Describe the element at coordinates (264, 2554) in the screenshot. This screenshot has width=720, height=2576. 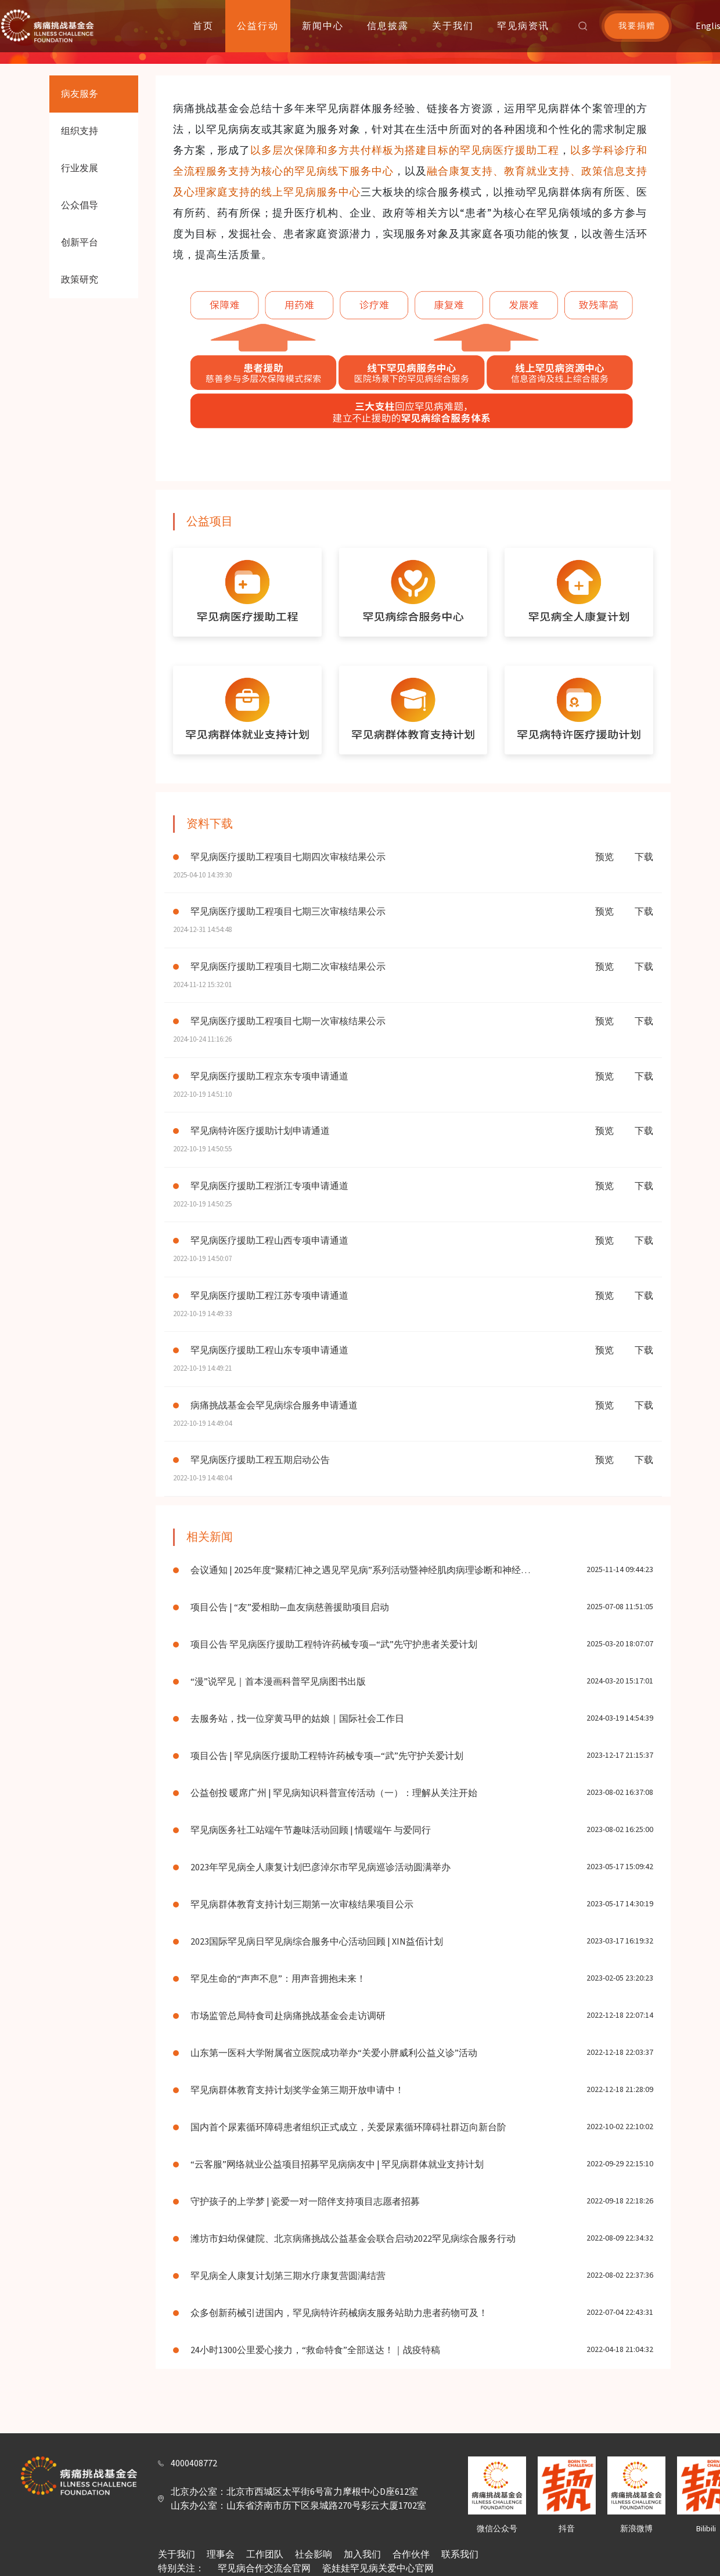
I see `工作团队` at that location.